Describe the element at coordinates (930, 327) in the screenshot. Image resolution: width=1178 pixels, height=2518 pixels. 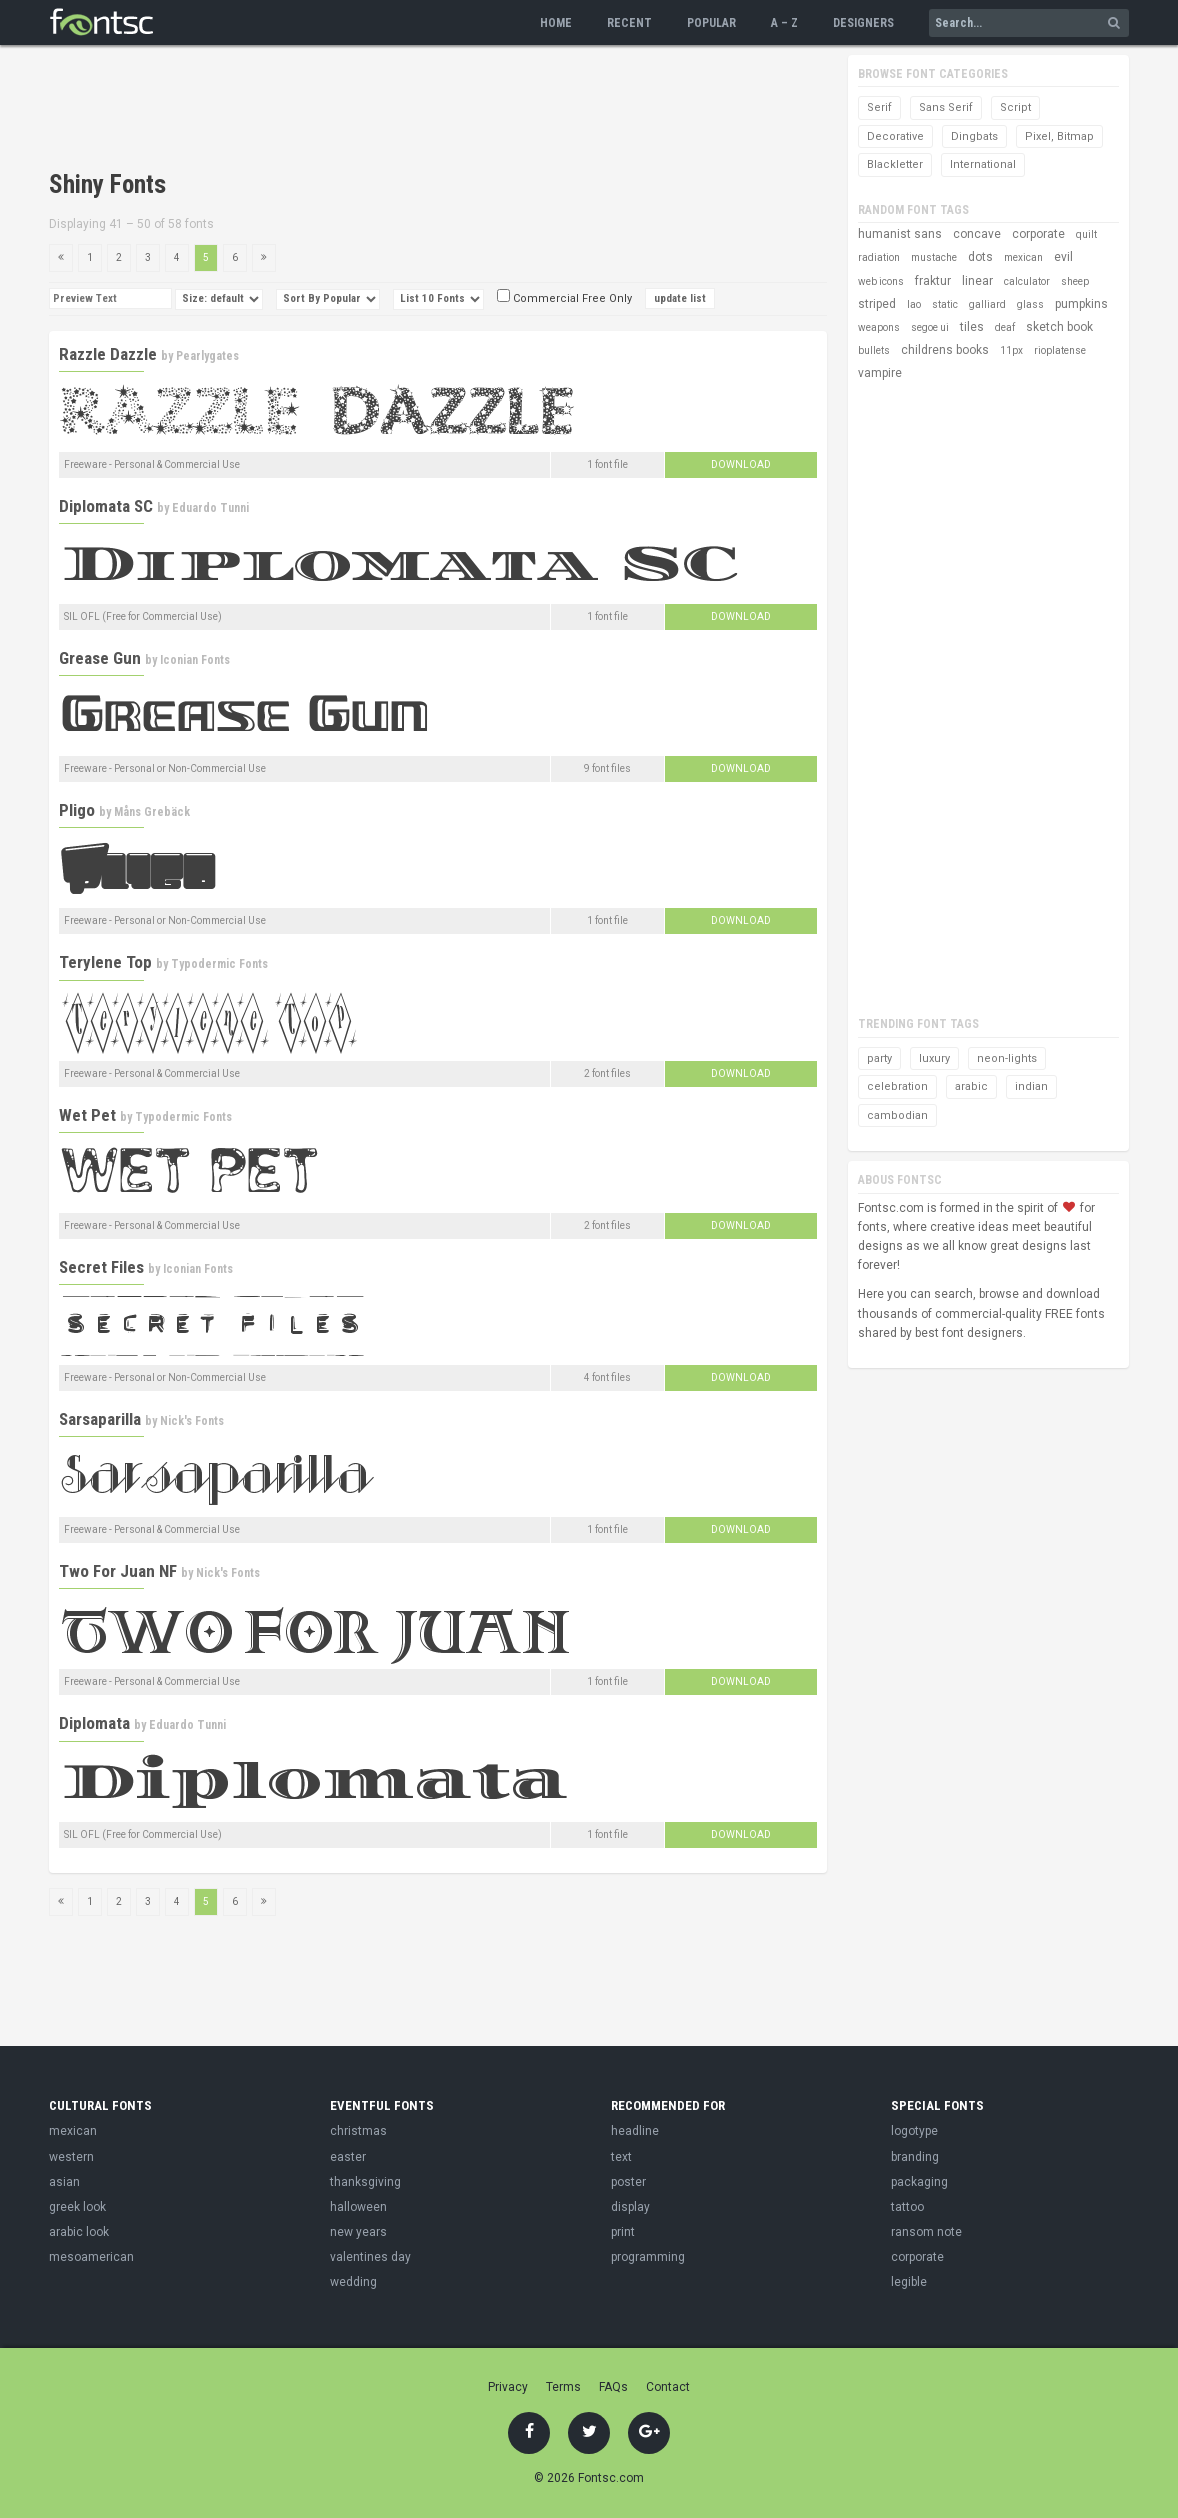
I see `segoe ui` at that location.